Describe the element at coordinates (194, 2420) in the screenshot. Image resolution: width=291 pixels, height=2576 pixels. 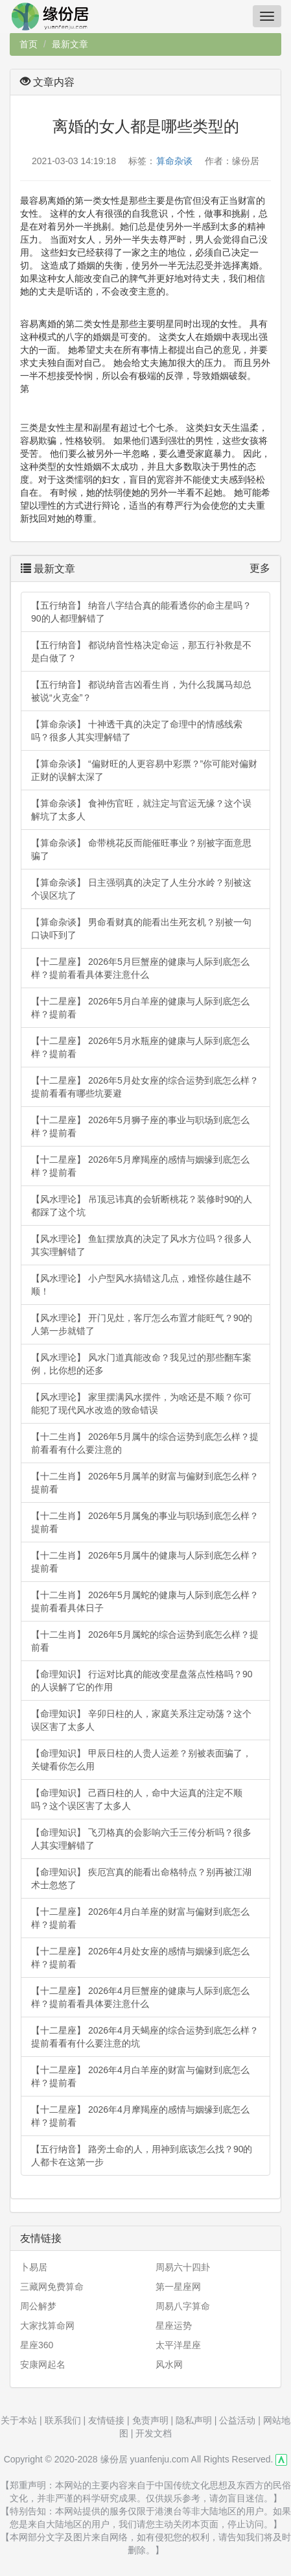
I see `隐私声明` at that location.